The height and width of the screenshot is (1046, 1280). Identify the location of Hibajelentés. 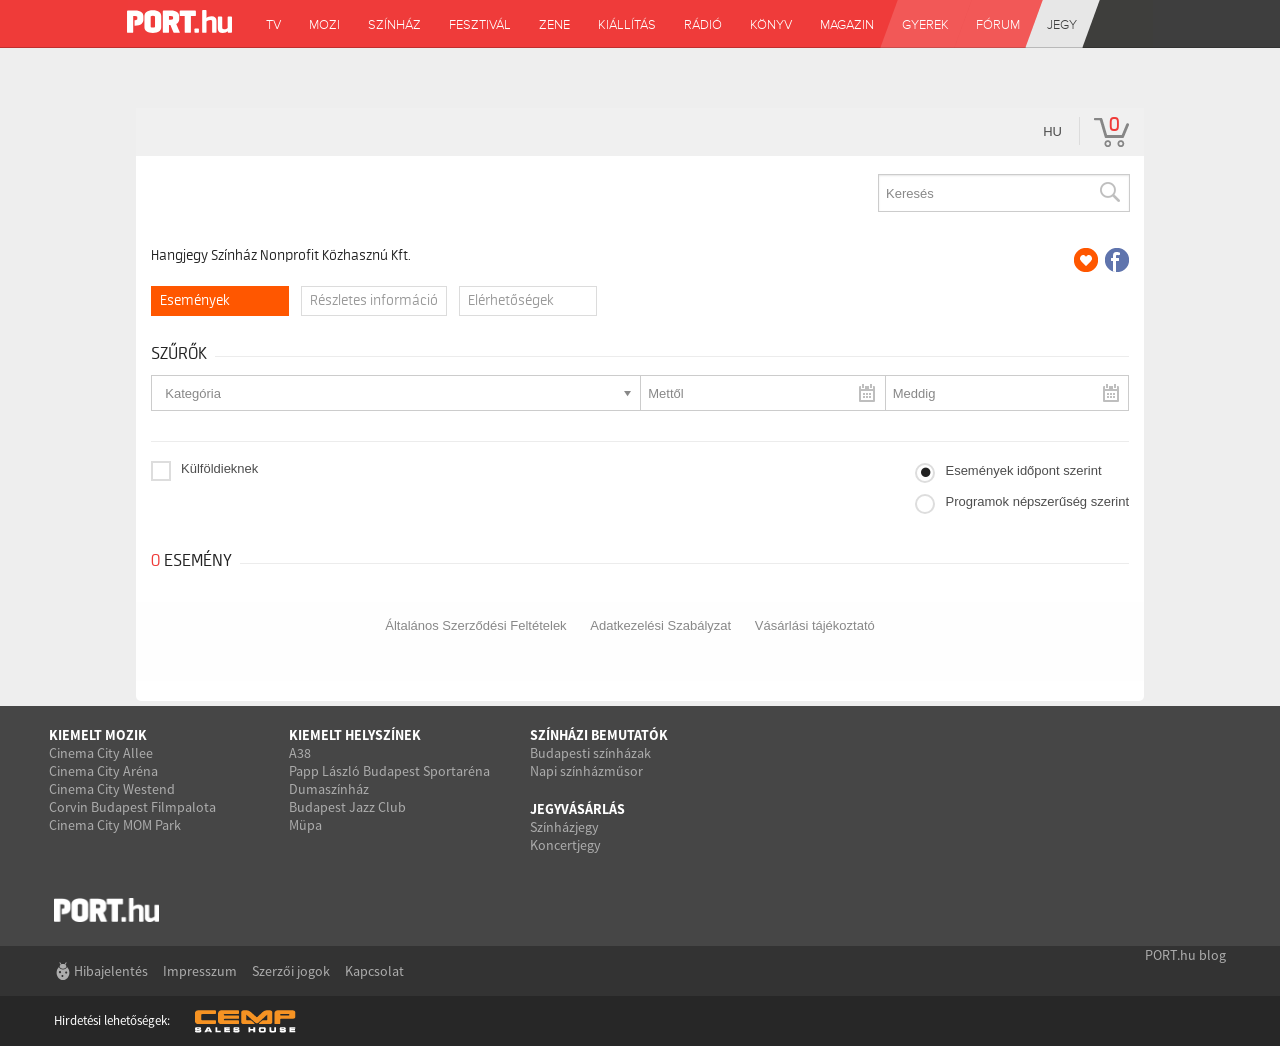
(111, 971).